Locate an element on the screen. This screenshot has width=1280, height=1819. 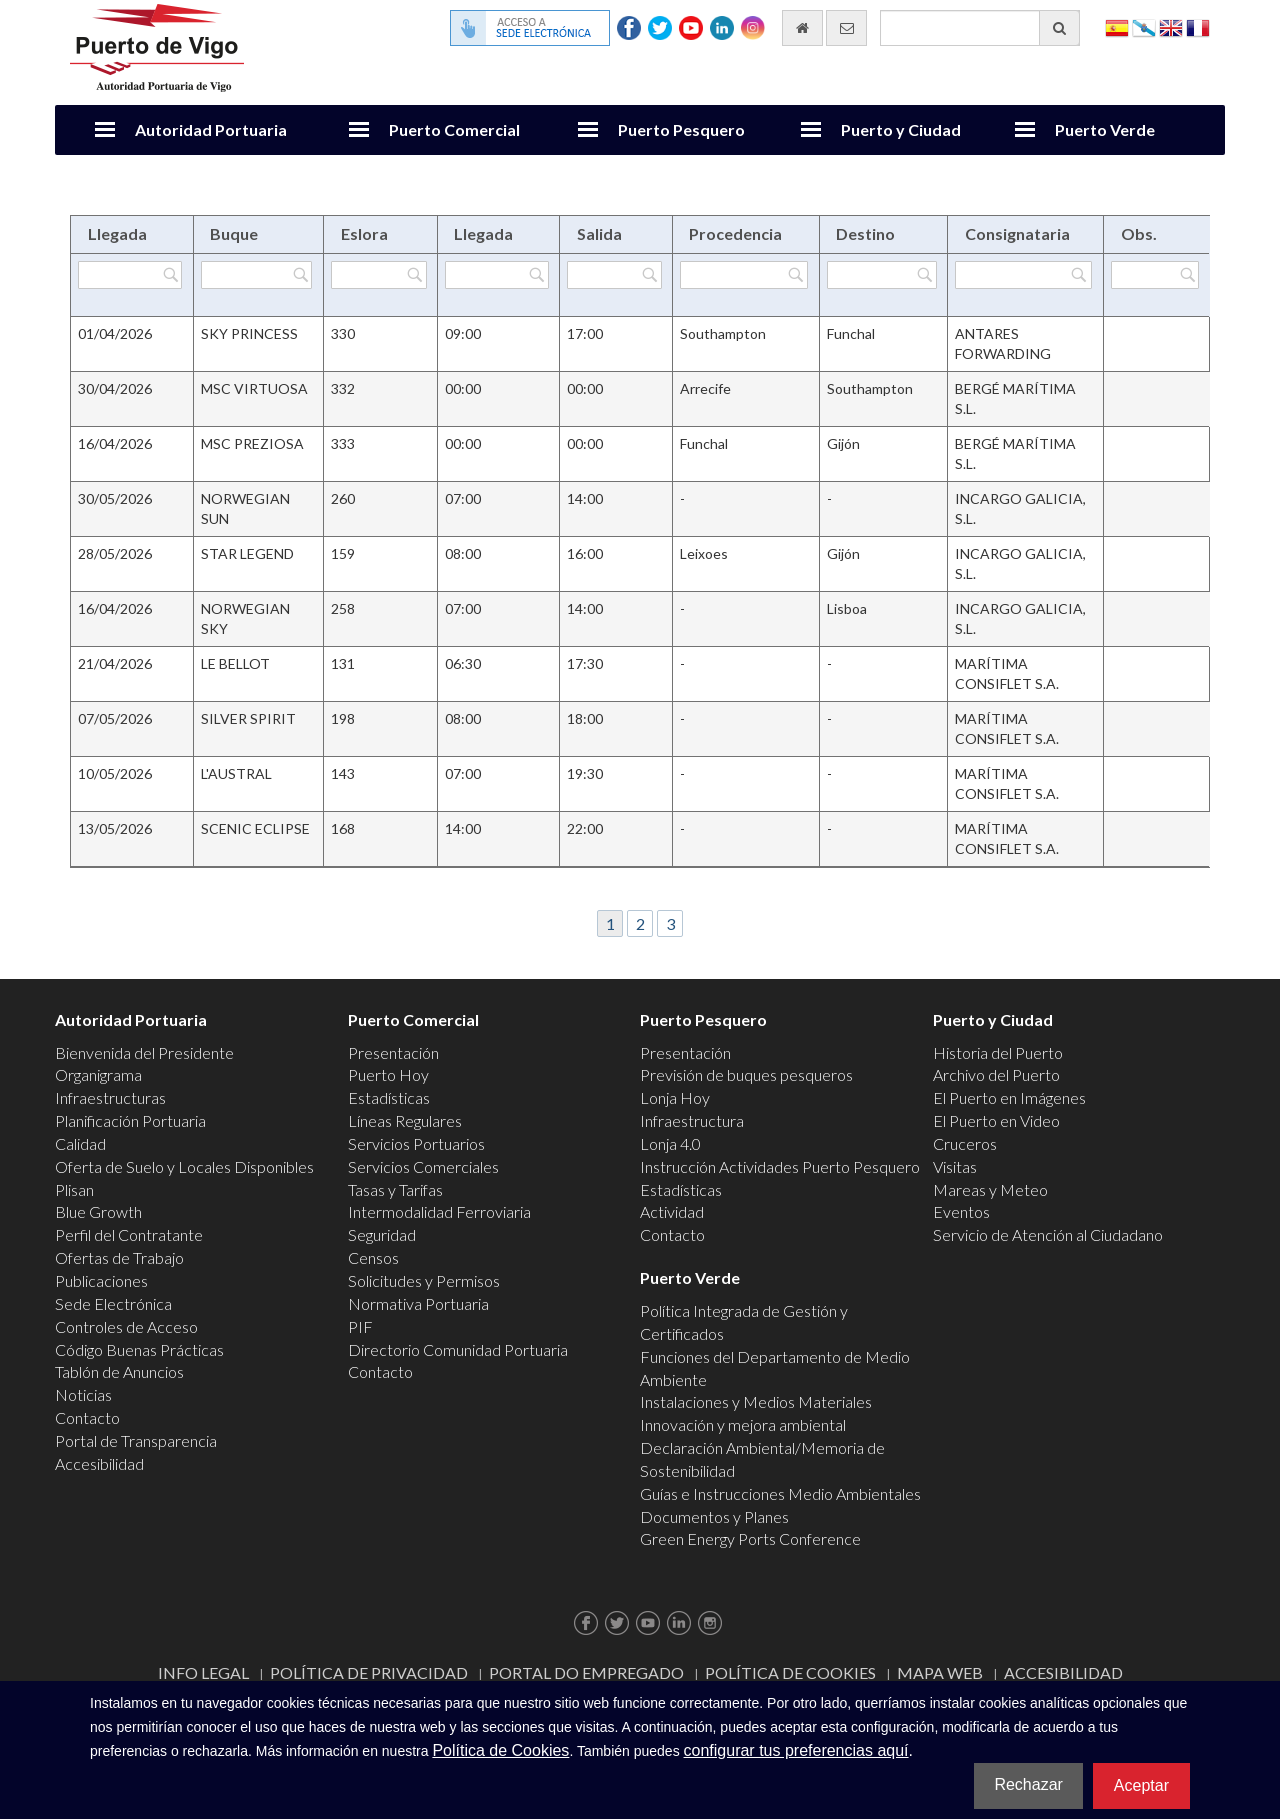
Actividad is located at coordinates (672, 1211).